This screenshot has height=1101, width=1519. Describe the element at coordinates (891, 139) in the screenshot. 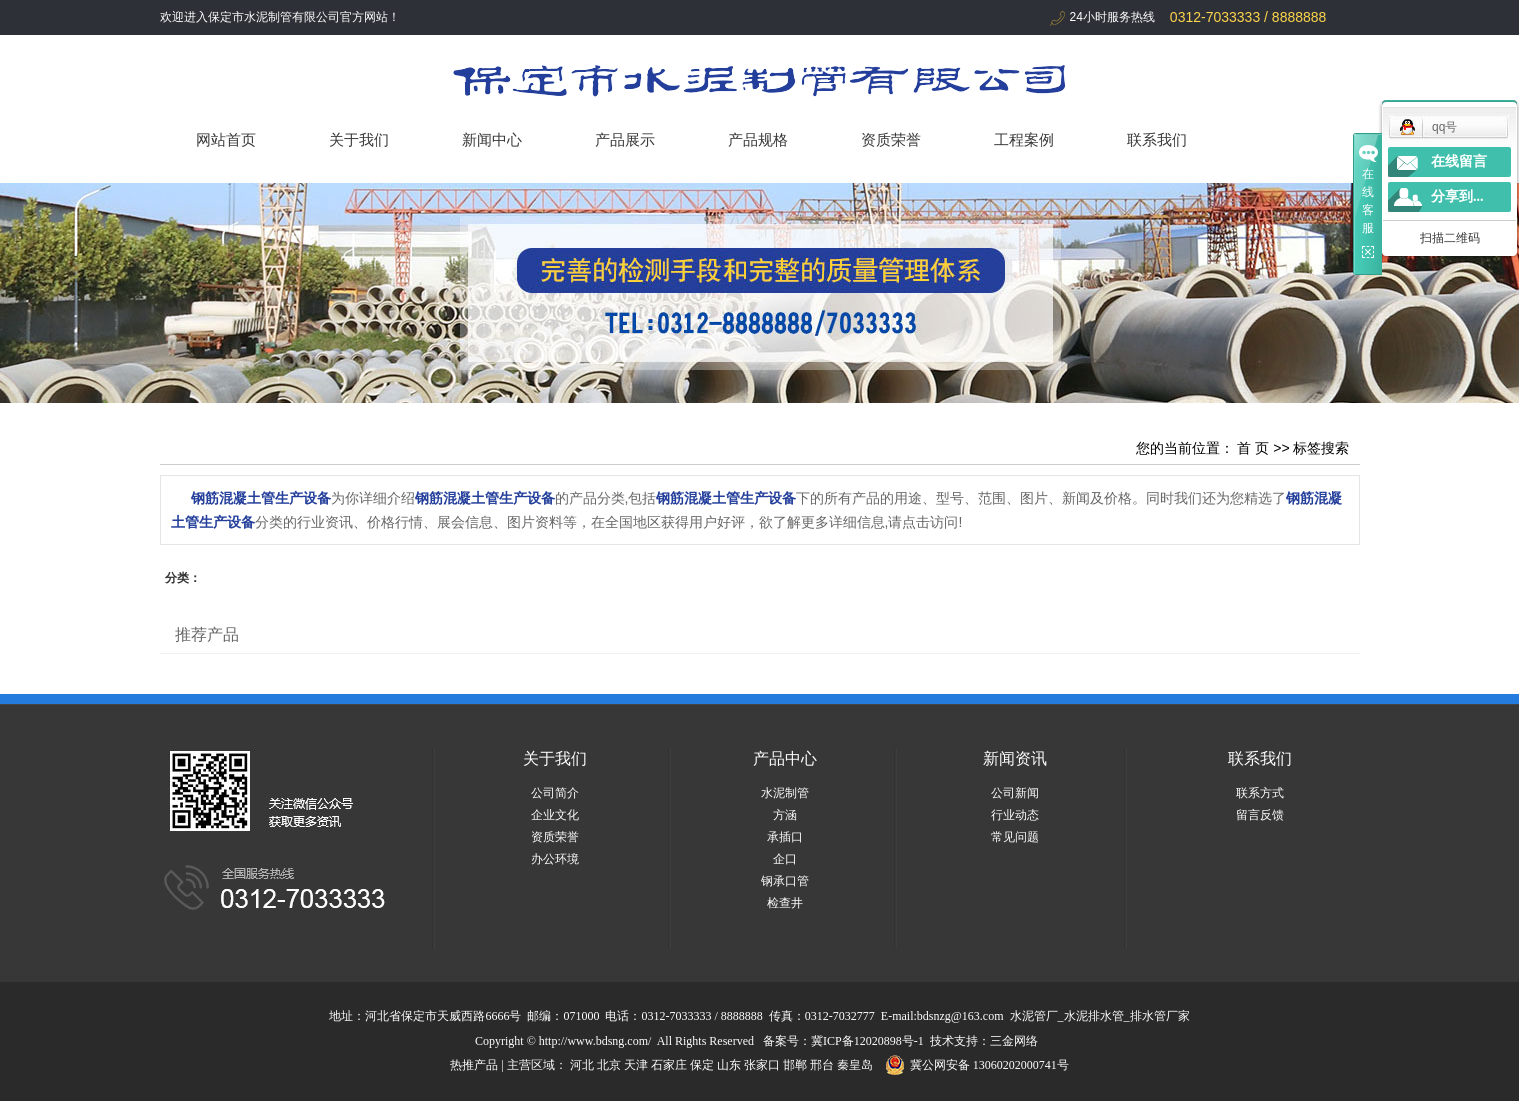

I see `资质荣誉` at that location.